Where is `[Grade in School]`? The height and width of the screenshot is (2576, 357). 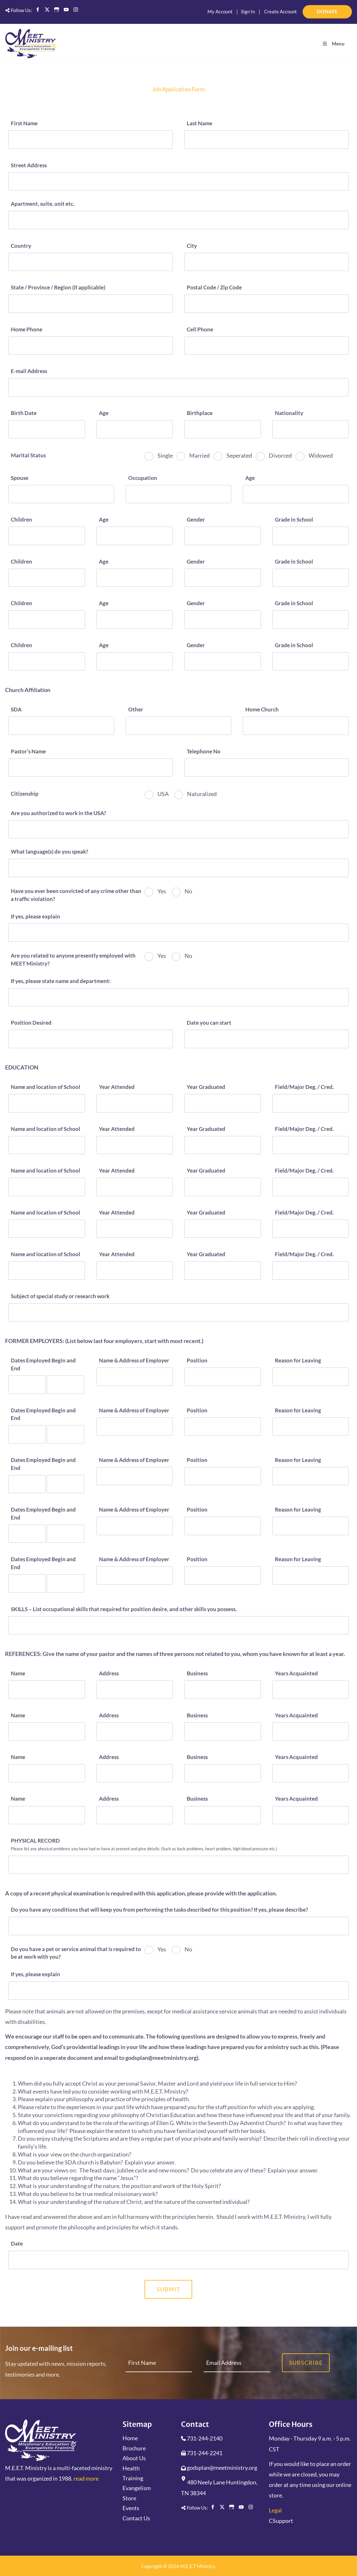 [Grade in School] is located at coordinates (310, 535).